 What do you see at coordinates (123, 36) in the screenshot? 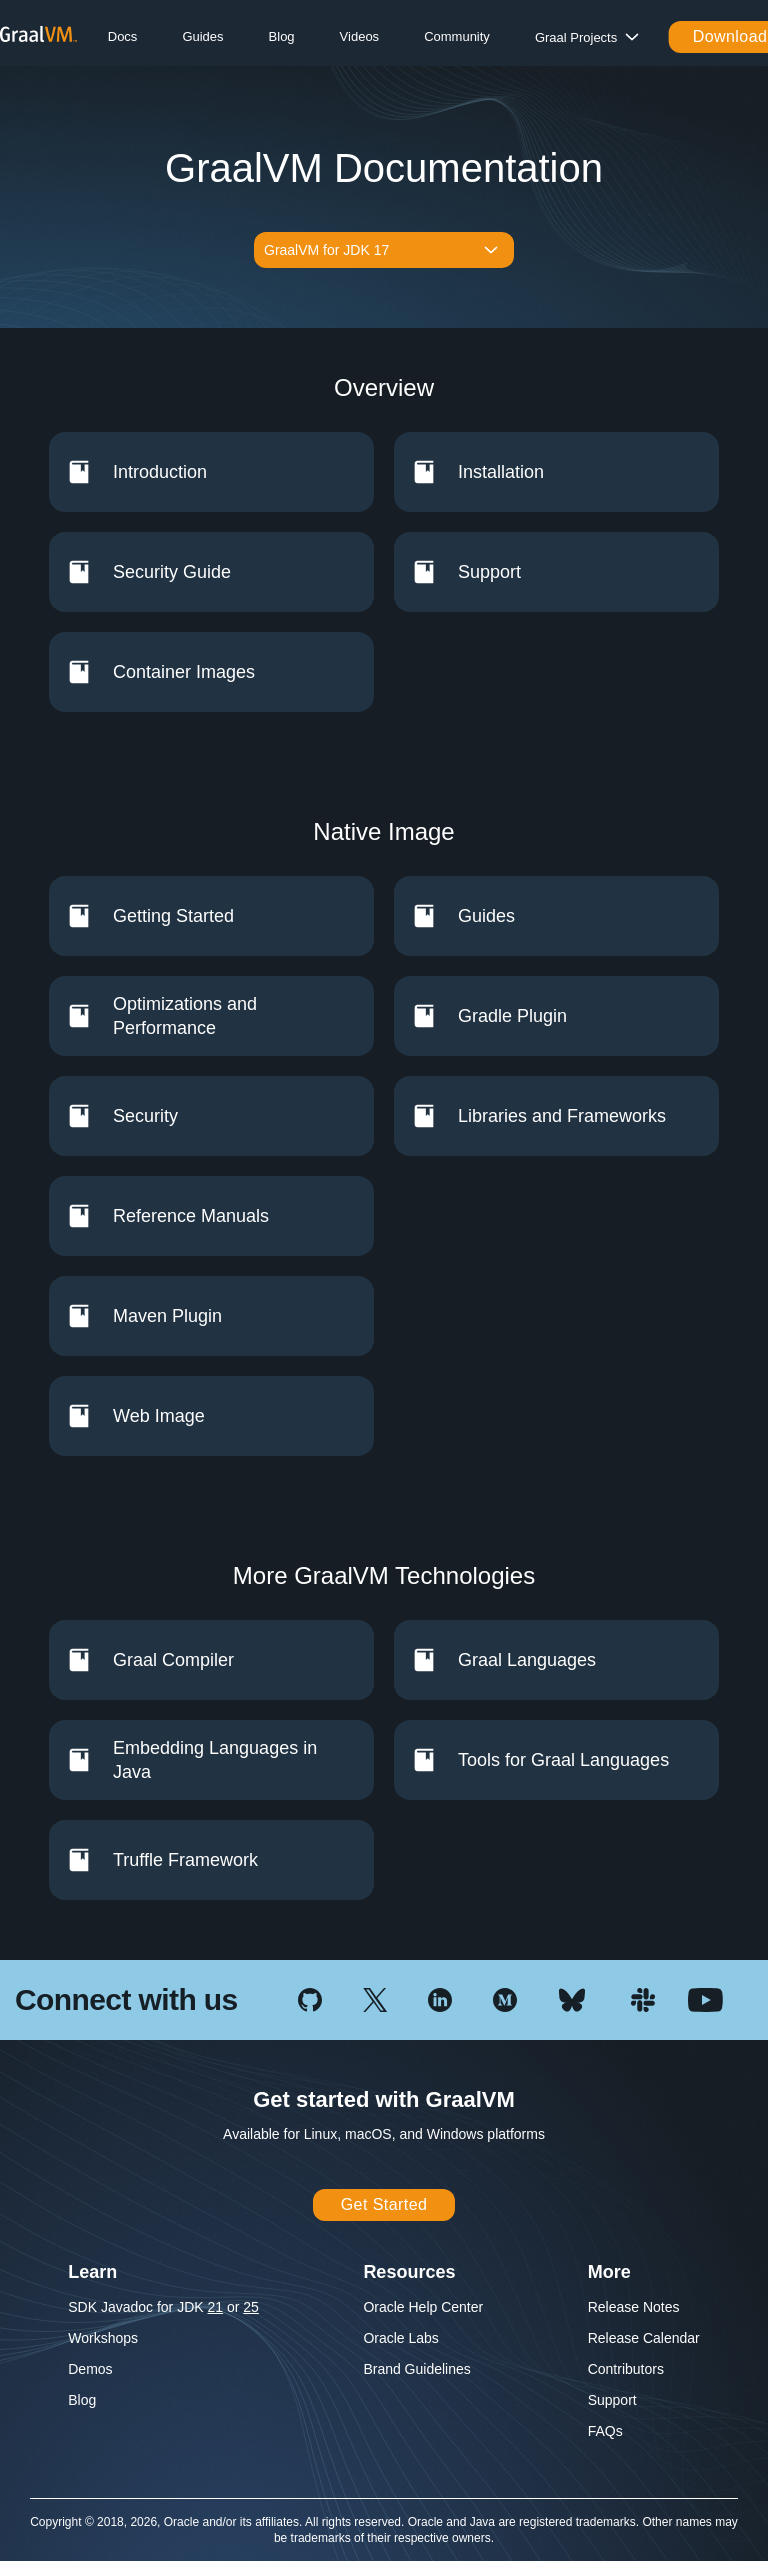
I see `Docs` at bounding box center [123, 36].